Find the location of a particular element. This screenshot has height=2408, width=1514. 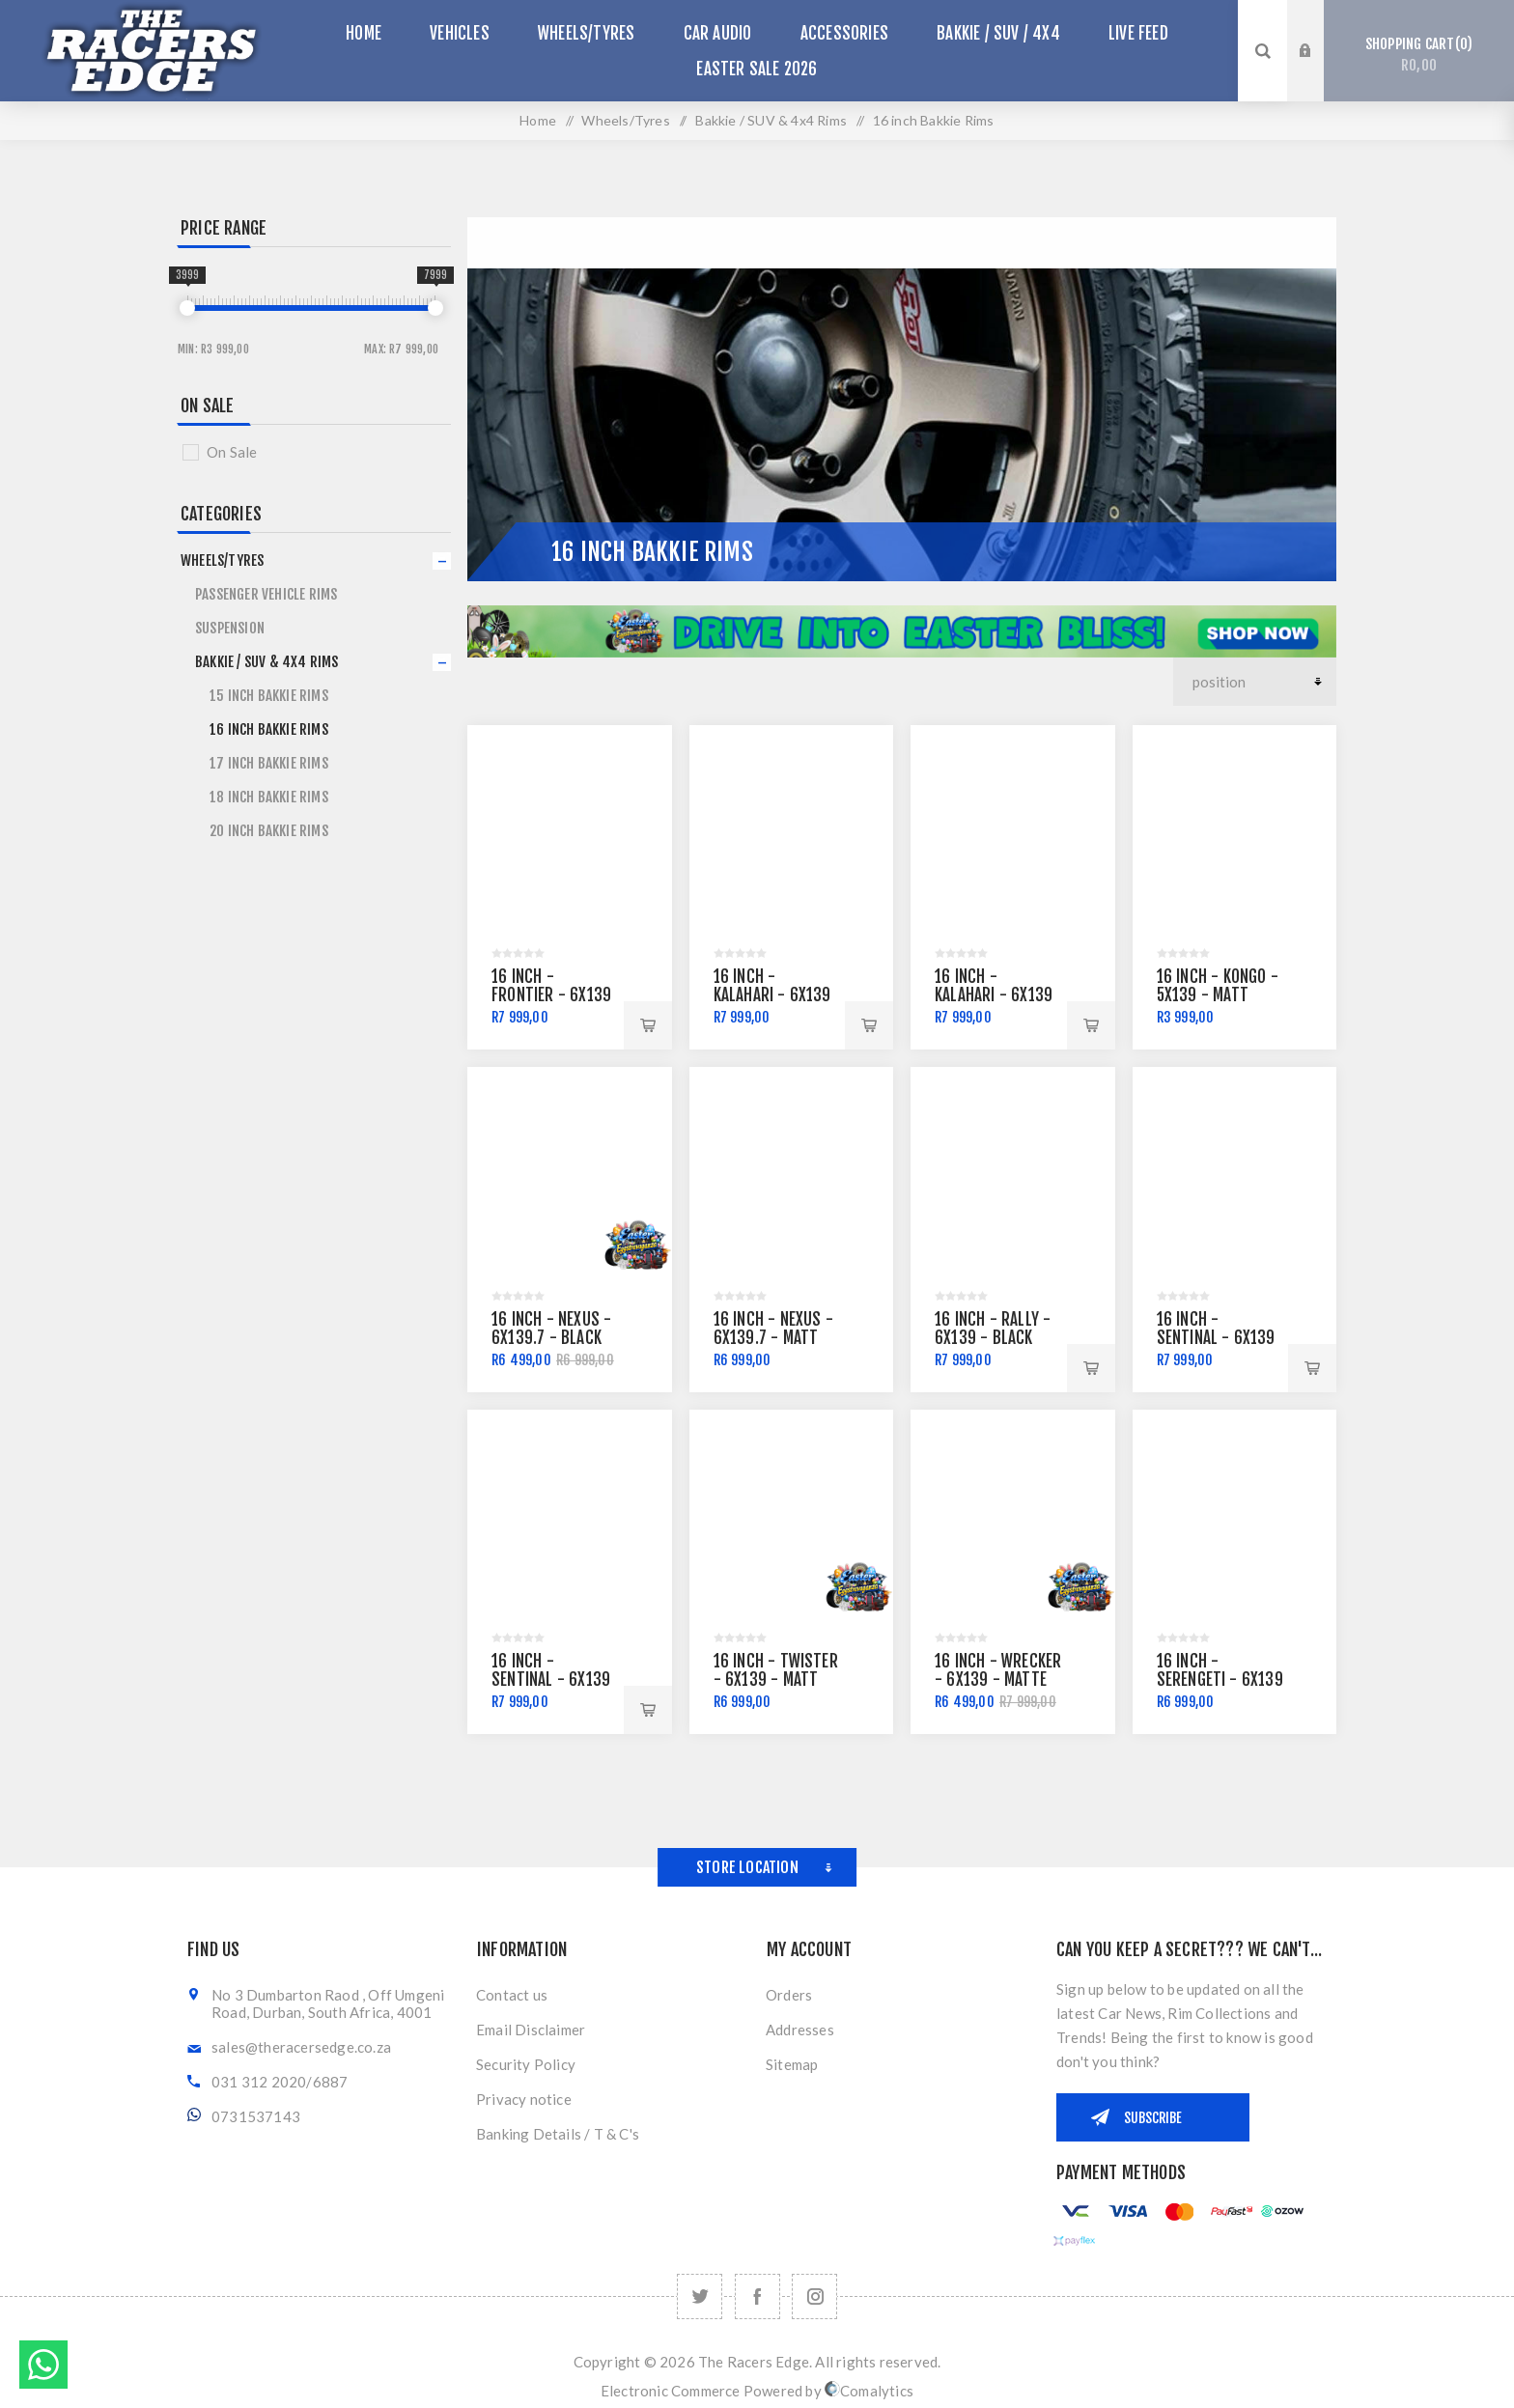

Shopping cart is located at coordinates (1419, 55).